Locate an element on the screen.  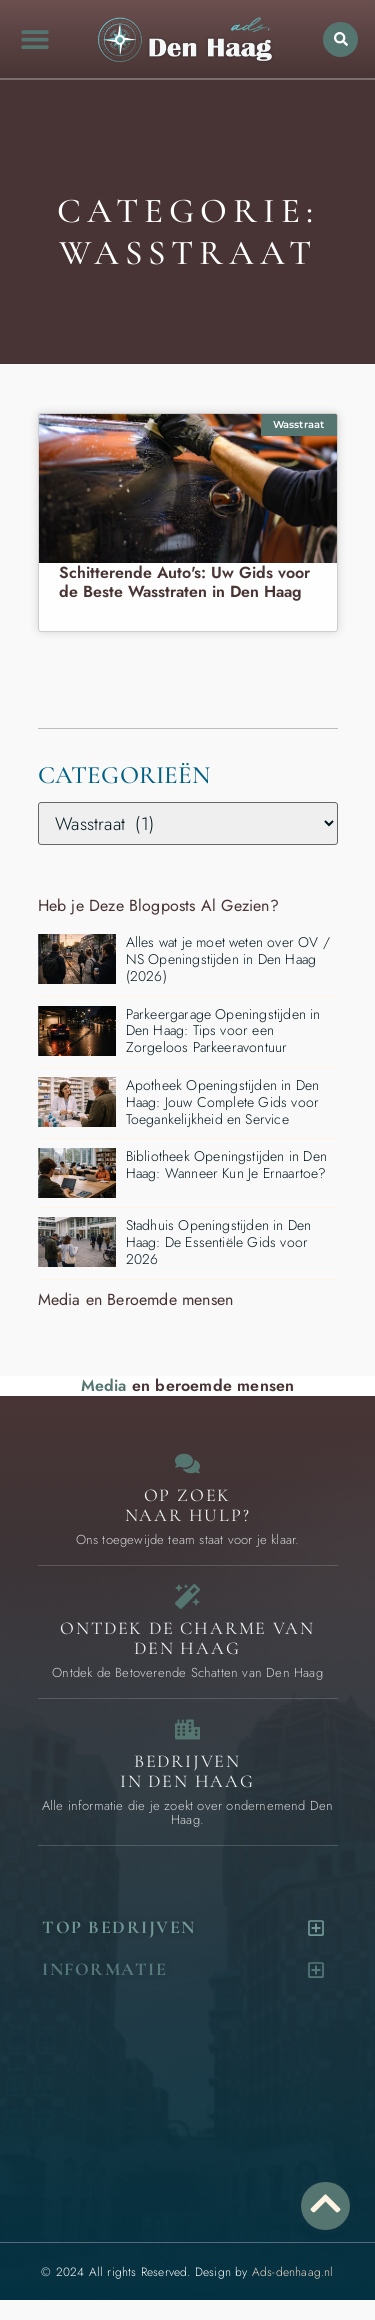
Schitterende Auto's: Uw Gids voor de Beste Wasstraten in Den Haag is located at coordinates (184, 582).